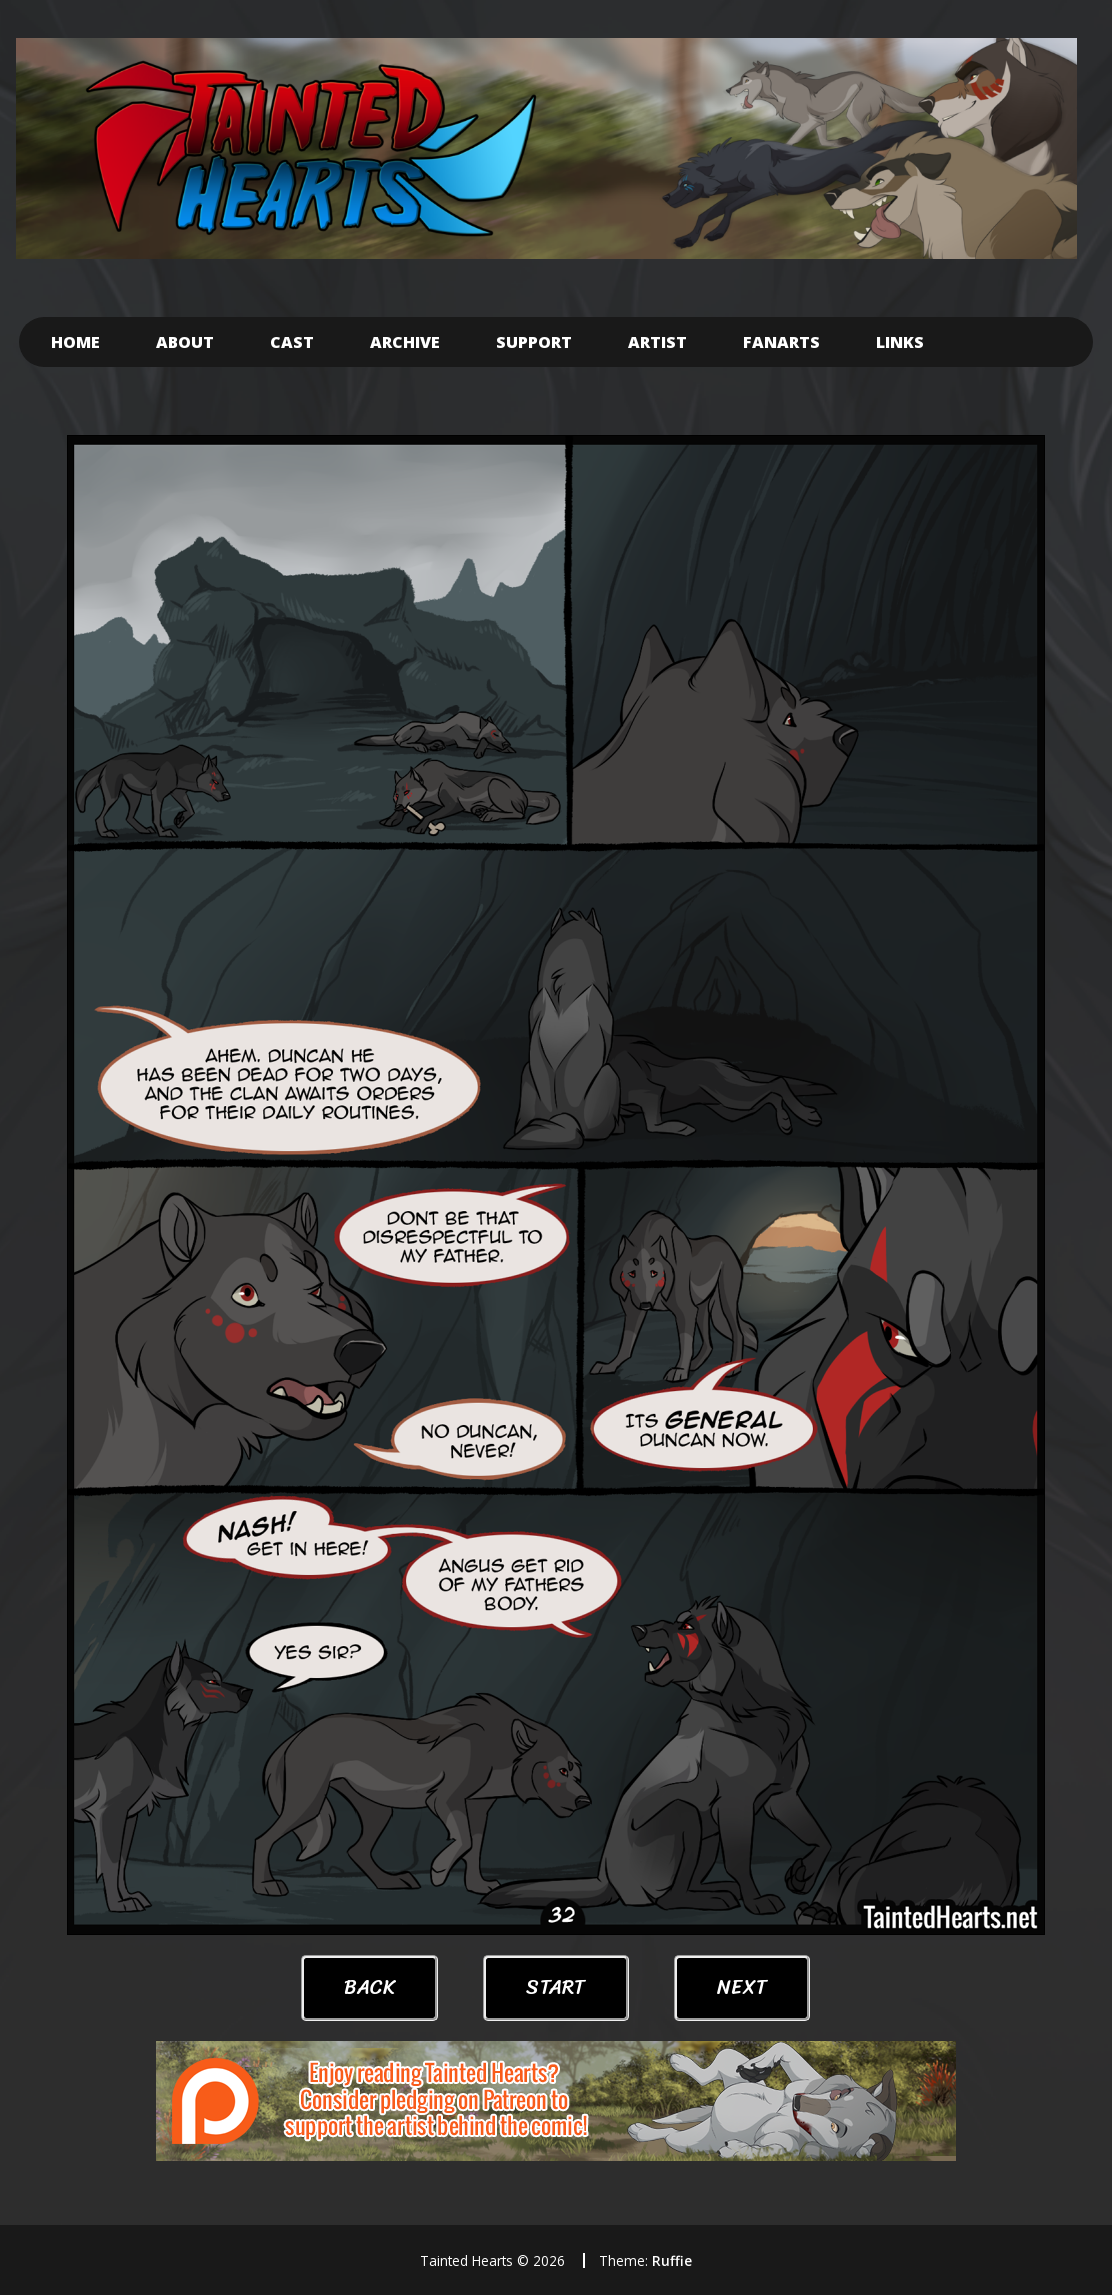 The width and height of the screenshot is (1112, 2295). What do you see at coordinates (292, 342) in the screenshot?
I see `Cast` at bounding box center [292, 342].